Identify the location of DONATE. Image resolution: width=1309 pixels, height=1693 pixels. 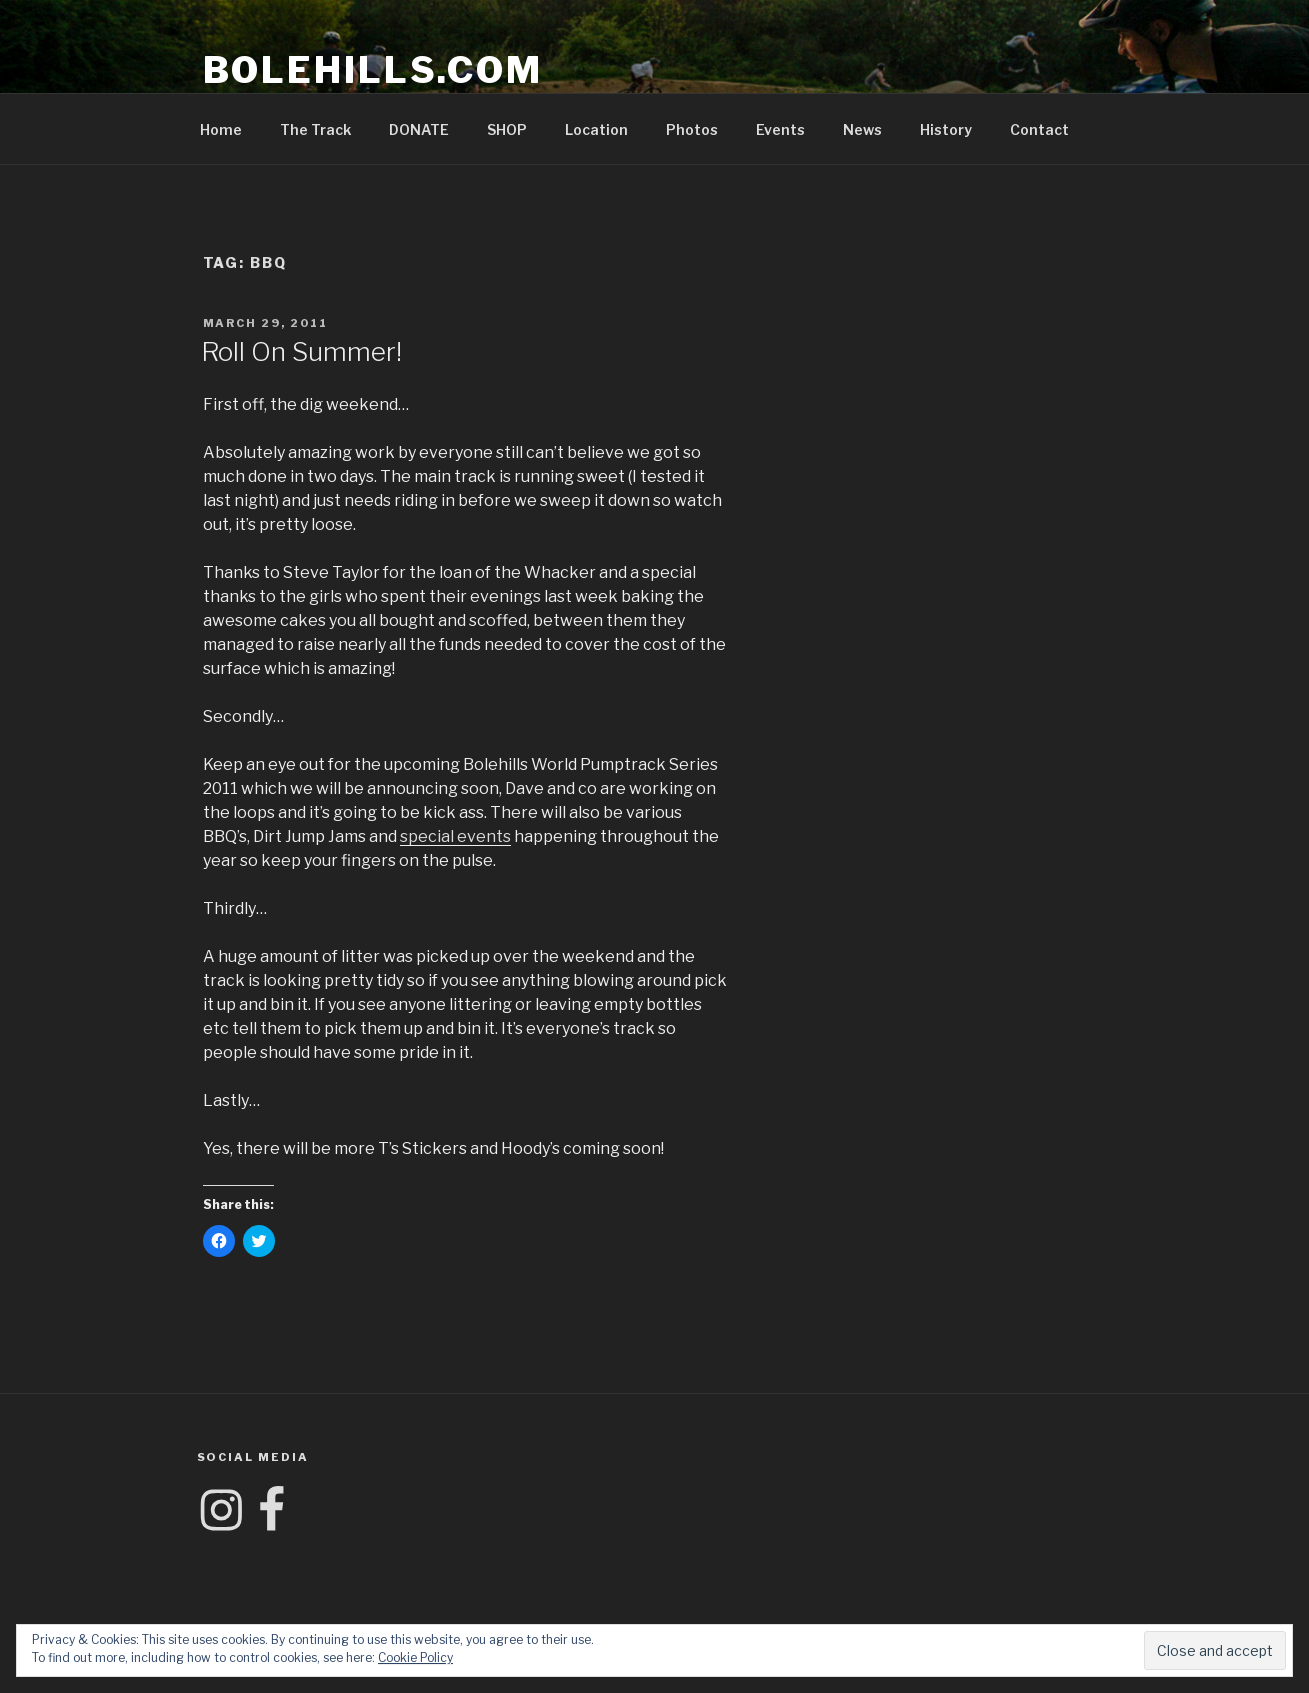
(419, 129).